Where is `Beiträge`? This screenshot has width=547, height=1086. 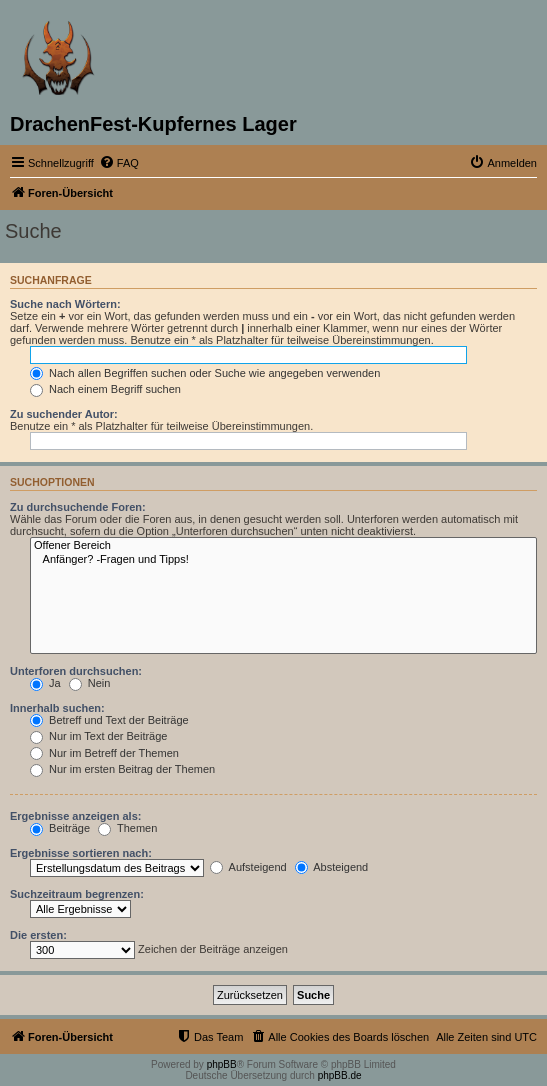 Beiträge is located at coordinates (60, 828).